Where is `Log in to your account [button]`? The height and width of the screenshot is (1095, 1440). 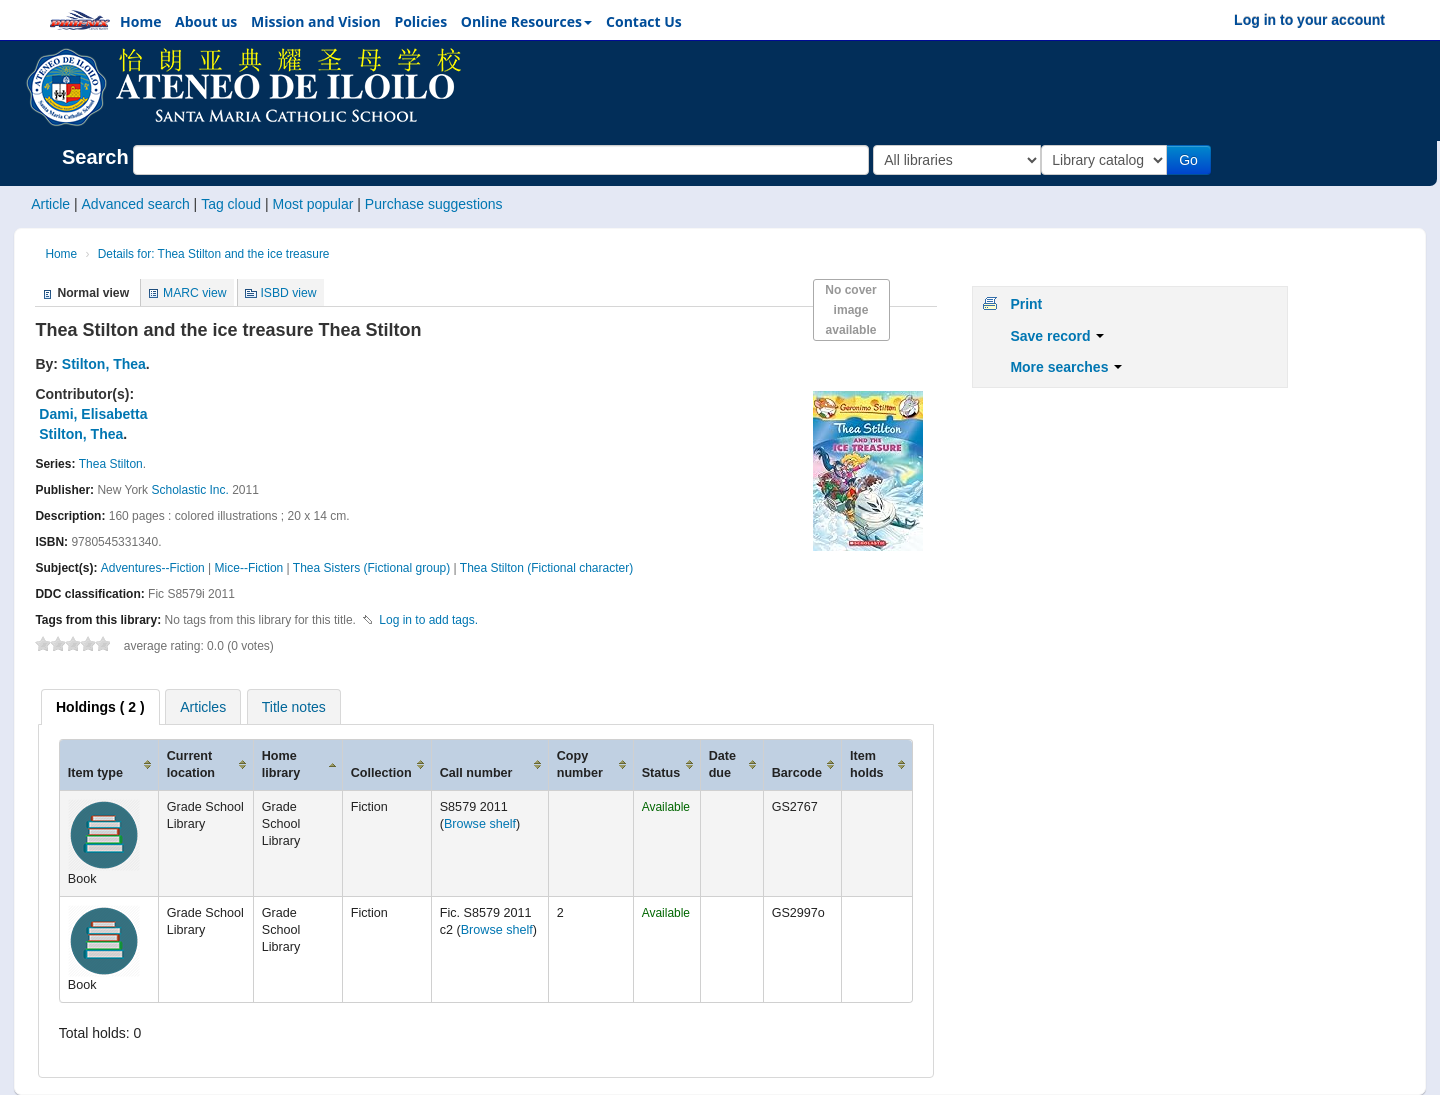
Log in to your account [button] is located at coordinates (1309, 20).